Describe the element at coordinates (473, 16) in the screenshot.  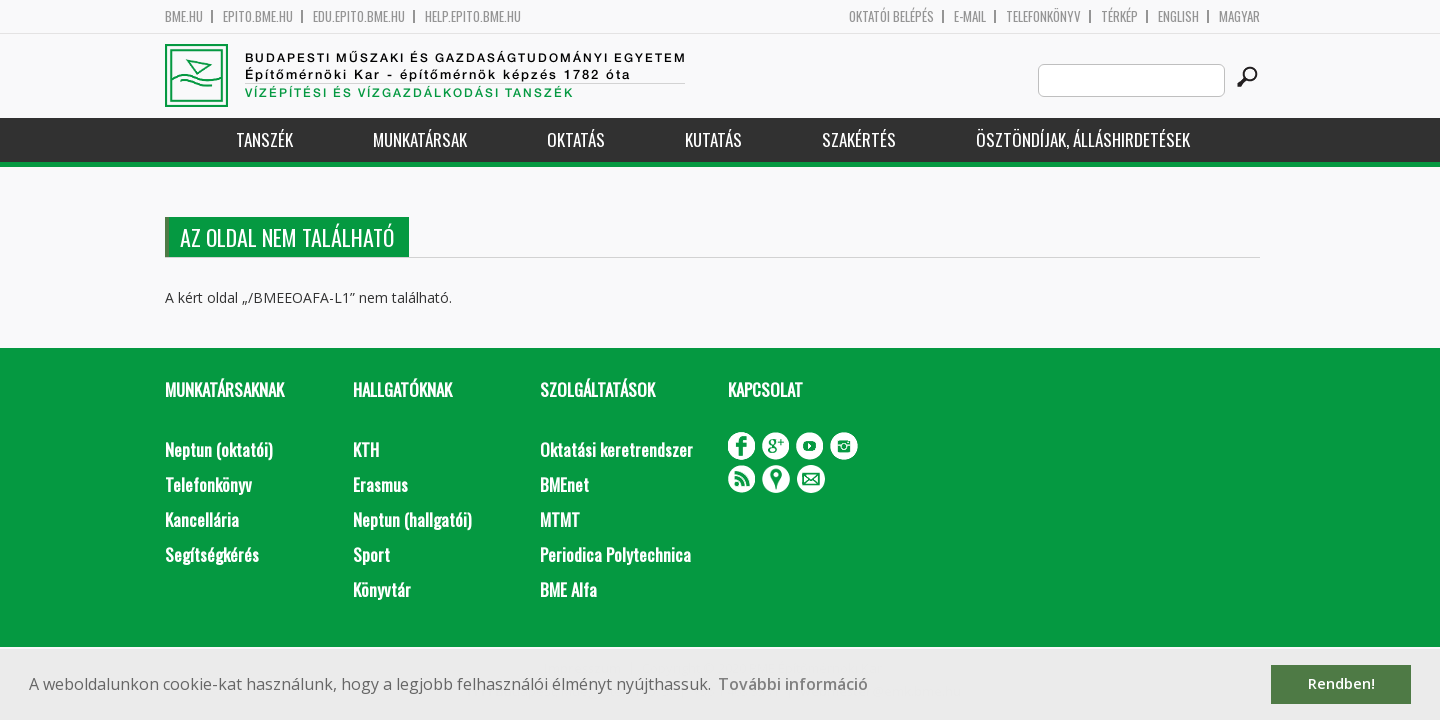
I see `help.epito.bme.hu` at that location.